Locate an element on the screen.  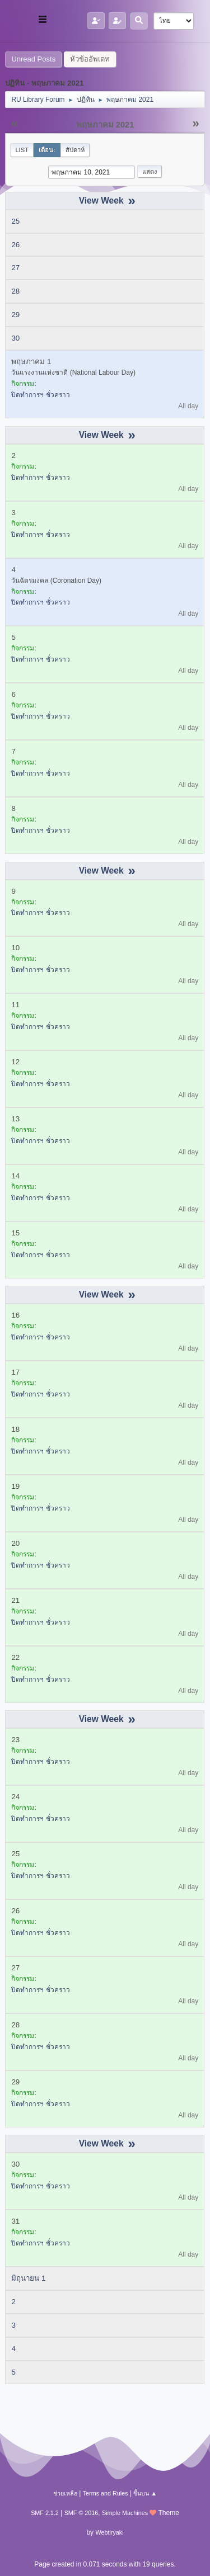
ช่วยเหลือ is located at coordinates (65, 2493).